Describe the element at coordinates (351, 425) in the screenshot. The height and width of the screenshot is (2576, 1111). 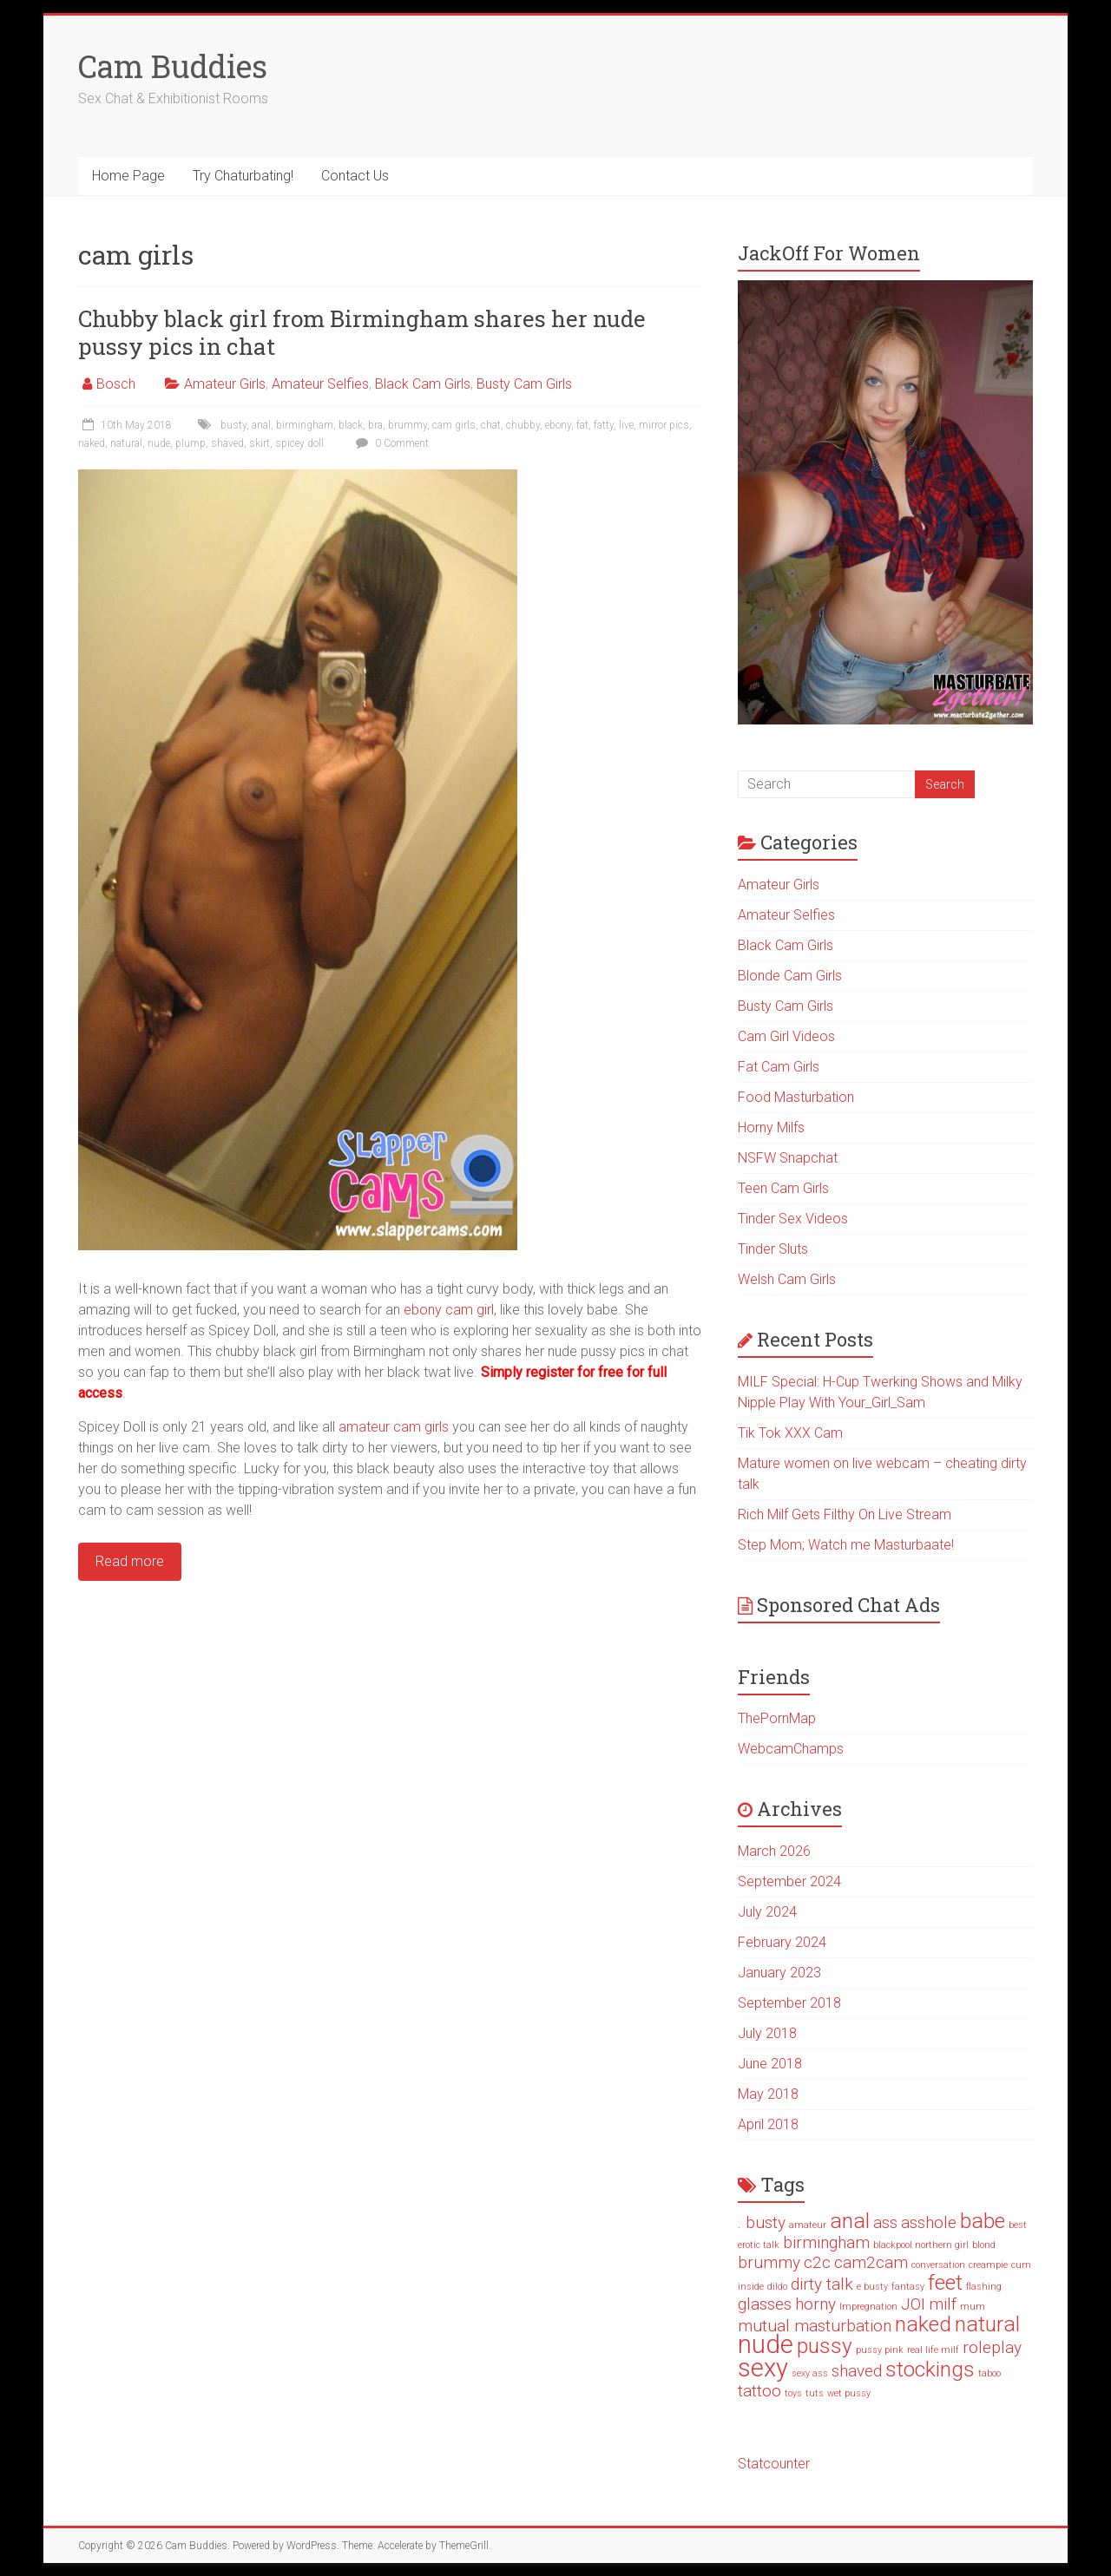
I see `black` at that location.